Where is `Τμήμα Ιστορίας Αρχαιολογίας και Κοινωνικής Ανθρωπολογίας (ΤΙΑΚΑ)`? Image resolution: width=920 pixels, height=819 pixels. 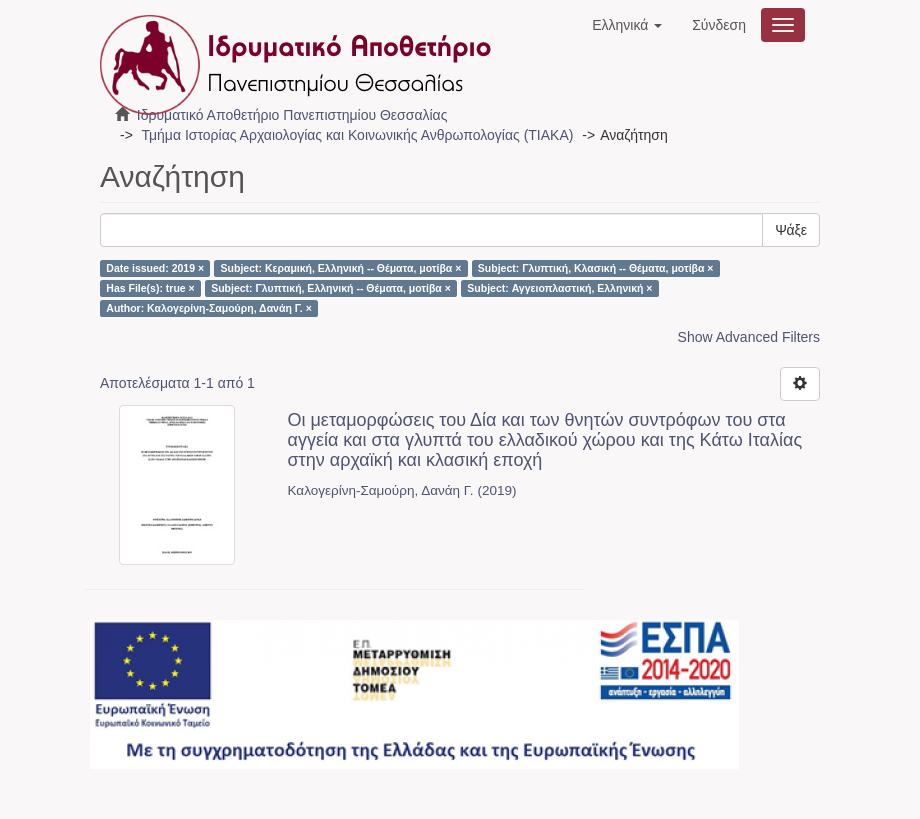
Τμήμα Ιστορίας Αρχαιολογίας και Κοινωνικής Ανθρωπολογίας (ΤΙΑΚΑ) is located at coordinates (357, 135).